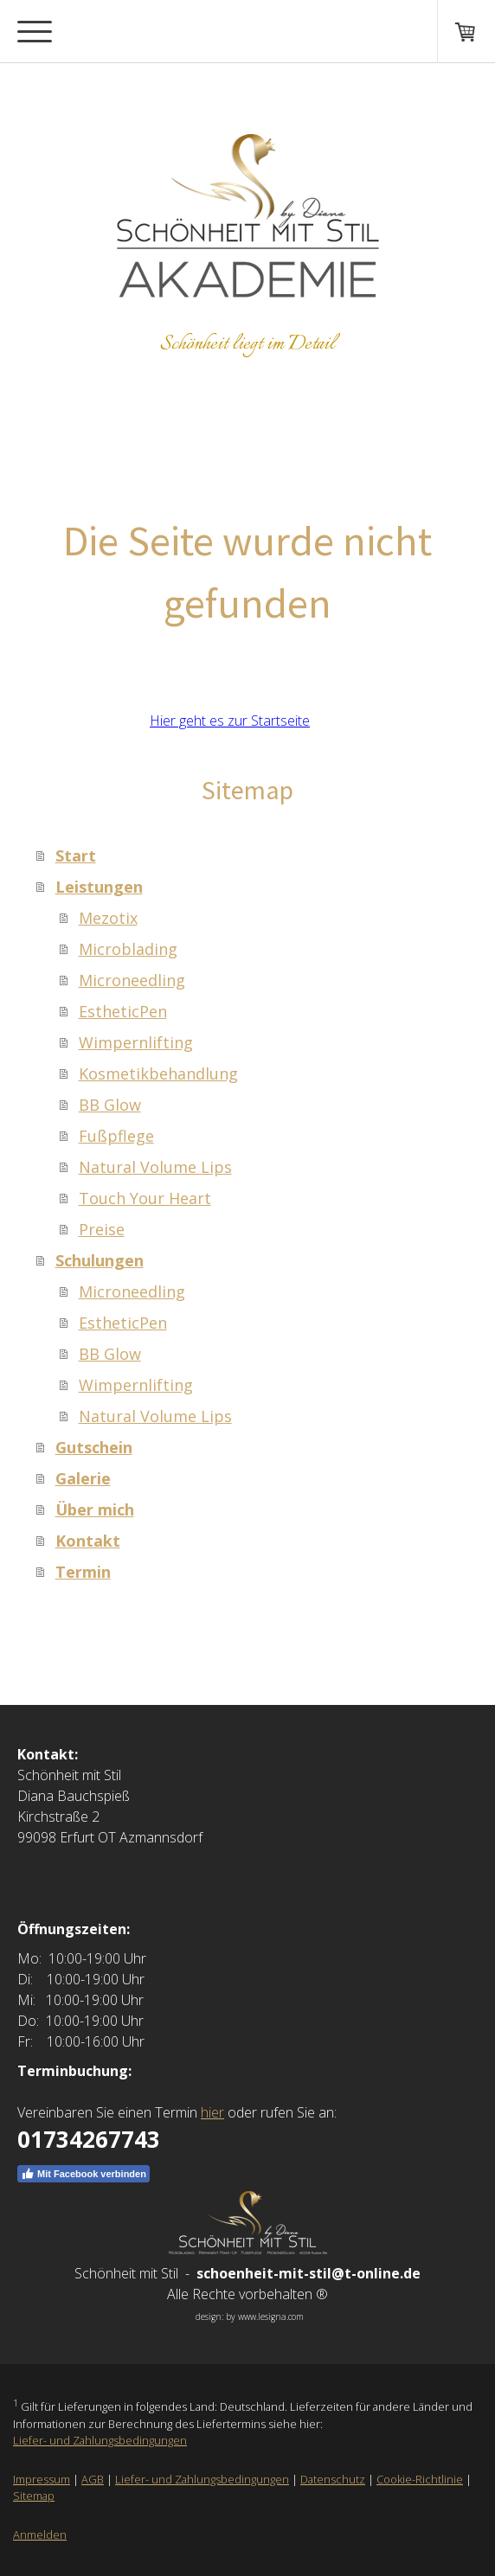  I want to click on Fußpflege, so click(116, 1135).